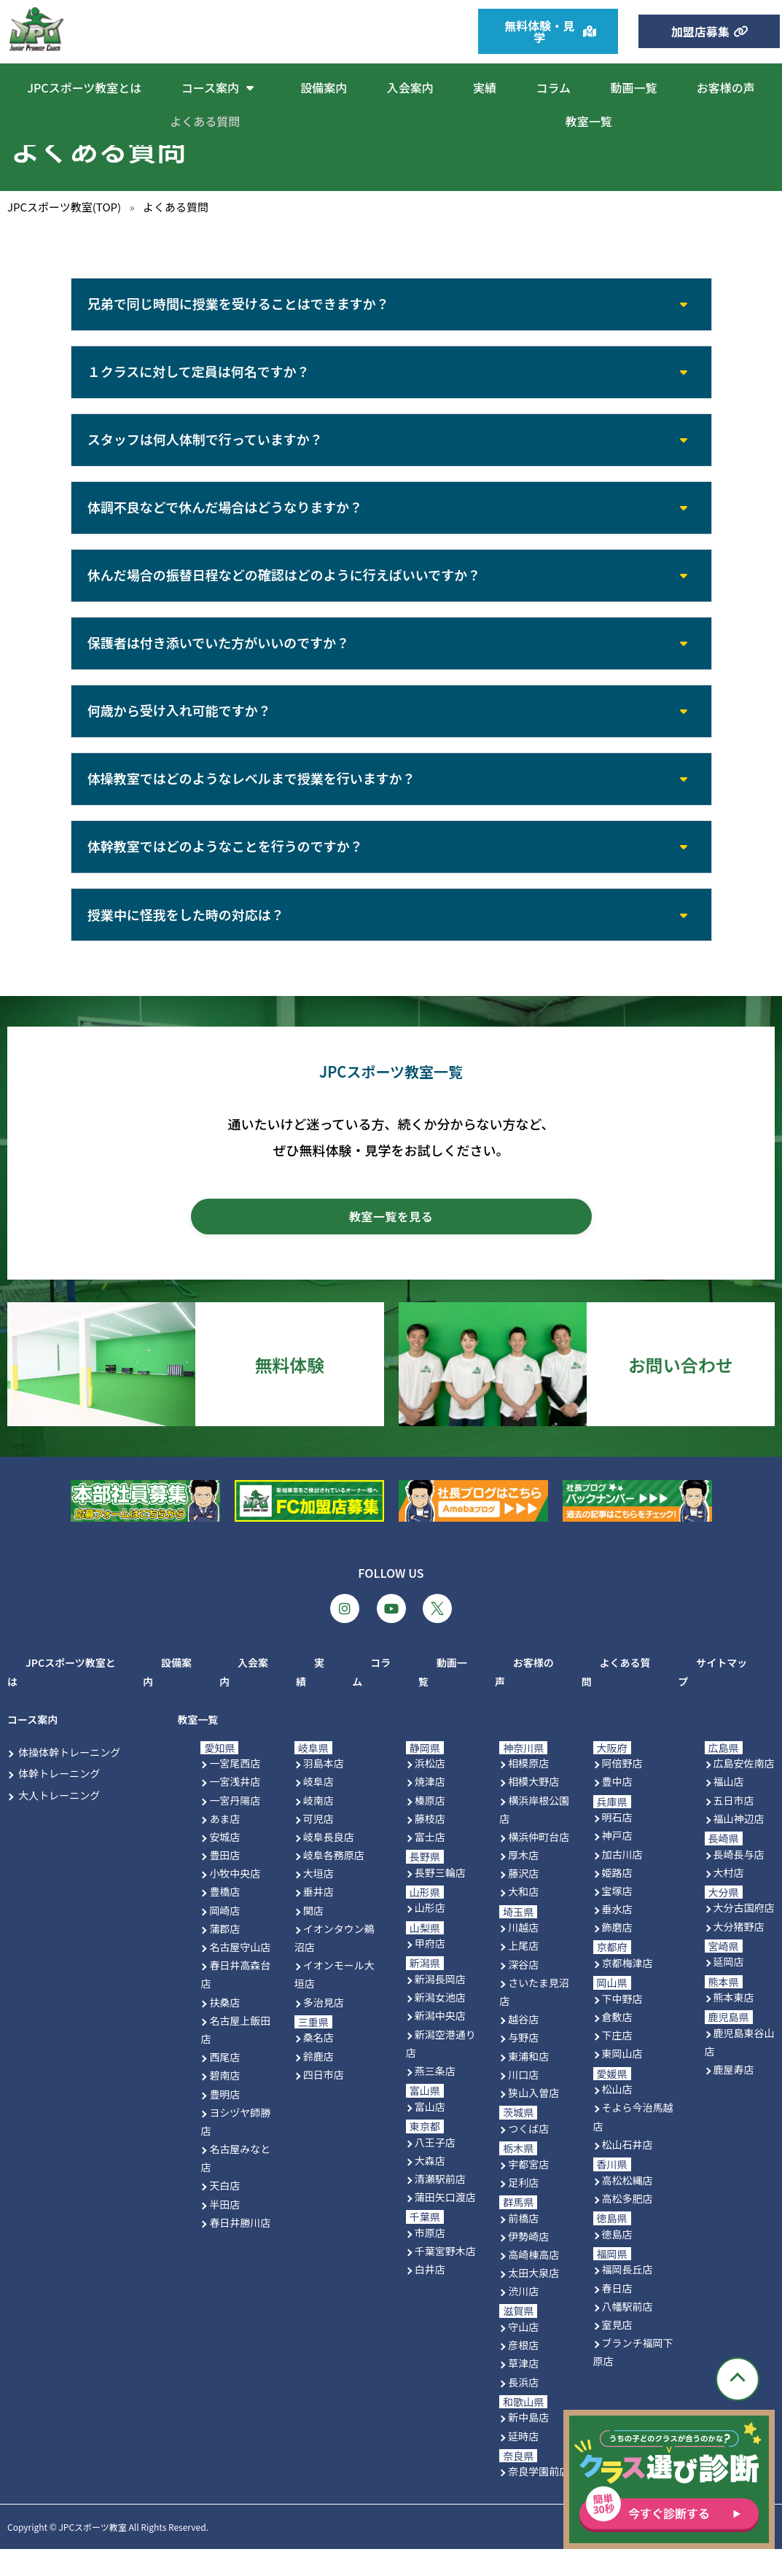  Describe the element at coordinates (528, 1790) in the screenshot. I see `相模原店` at that location.